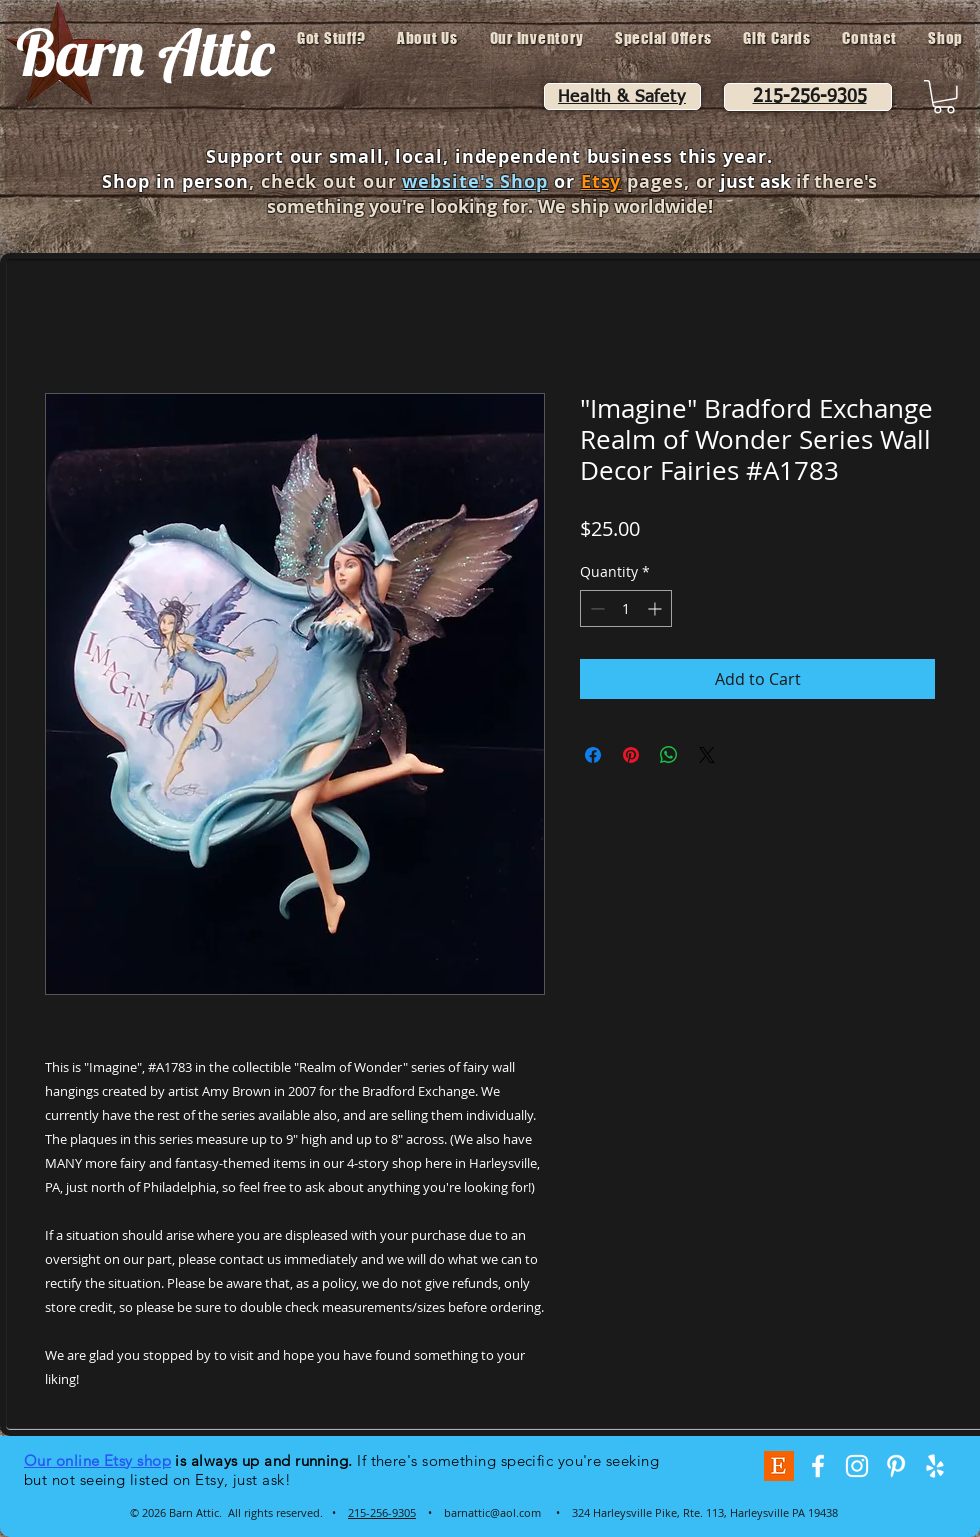 The width and height of the screenshot is (980, 1537). I want to click on 215-256-9305, so click(382, 1512).